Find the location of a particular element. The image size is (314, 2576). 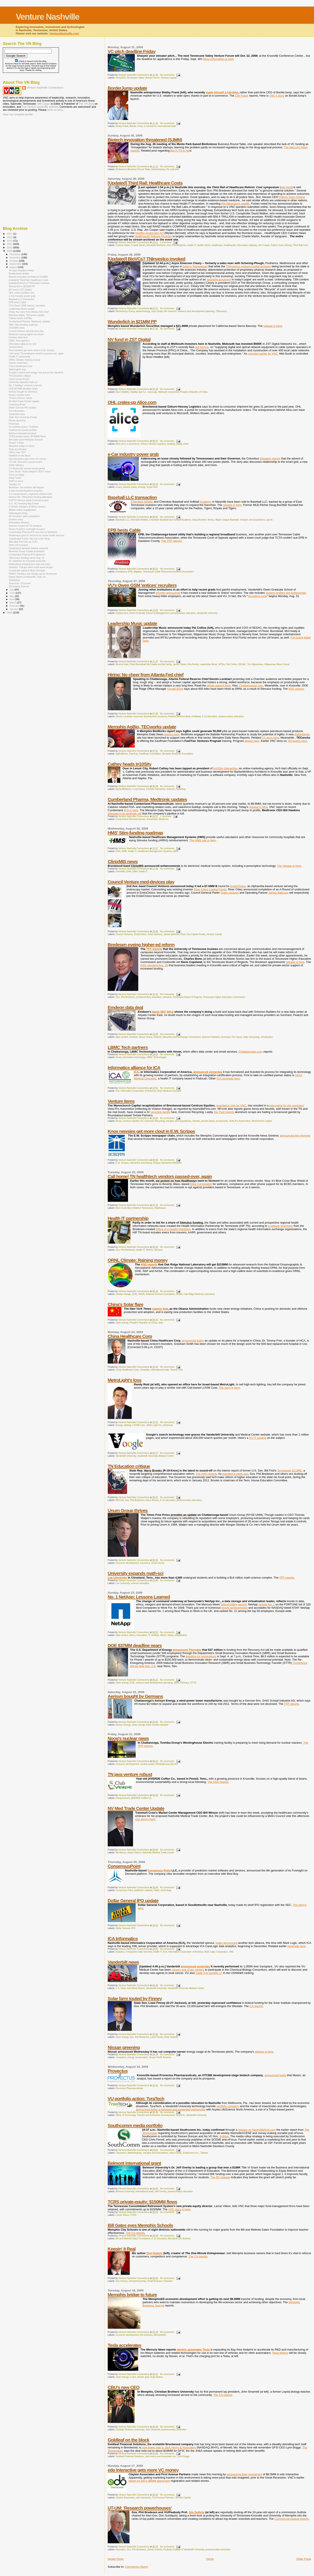

Vanderbilt news is located at coordinates (123, 1962).